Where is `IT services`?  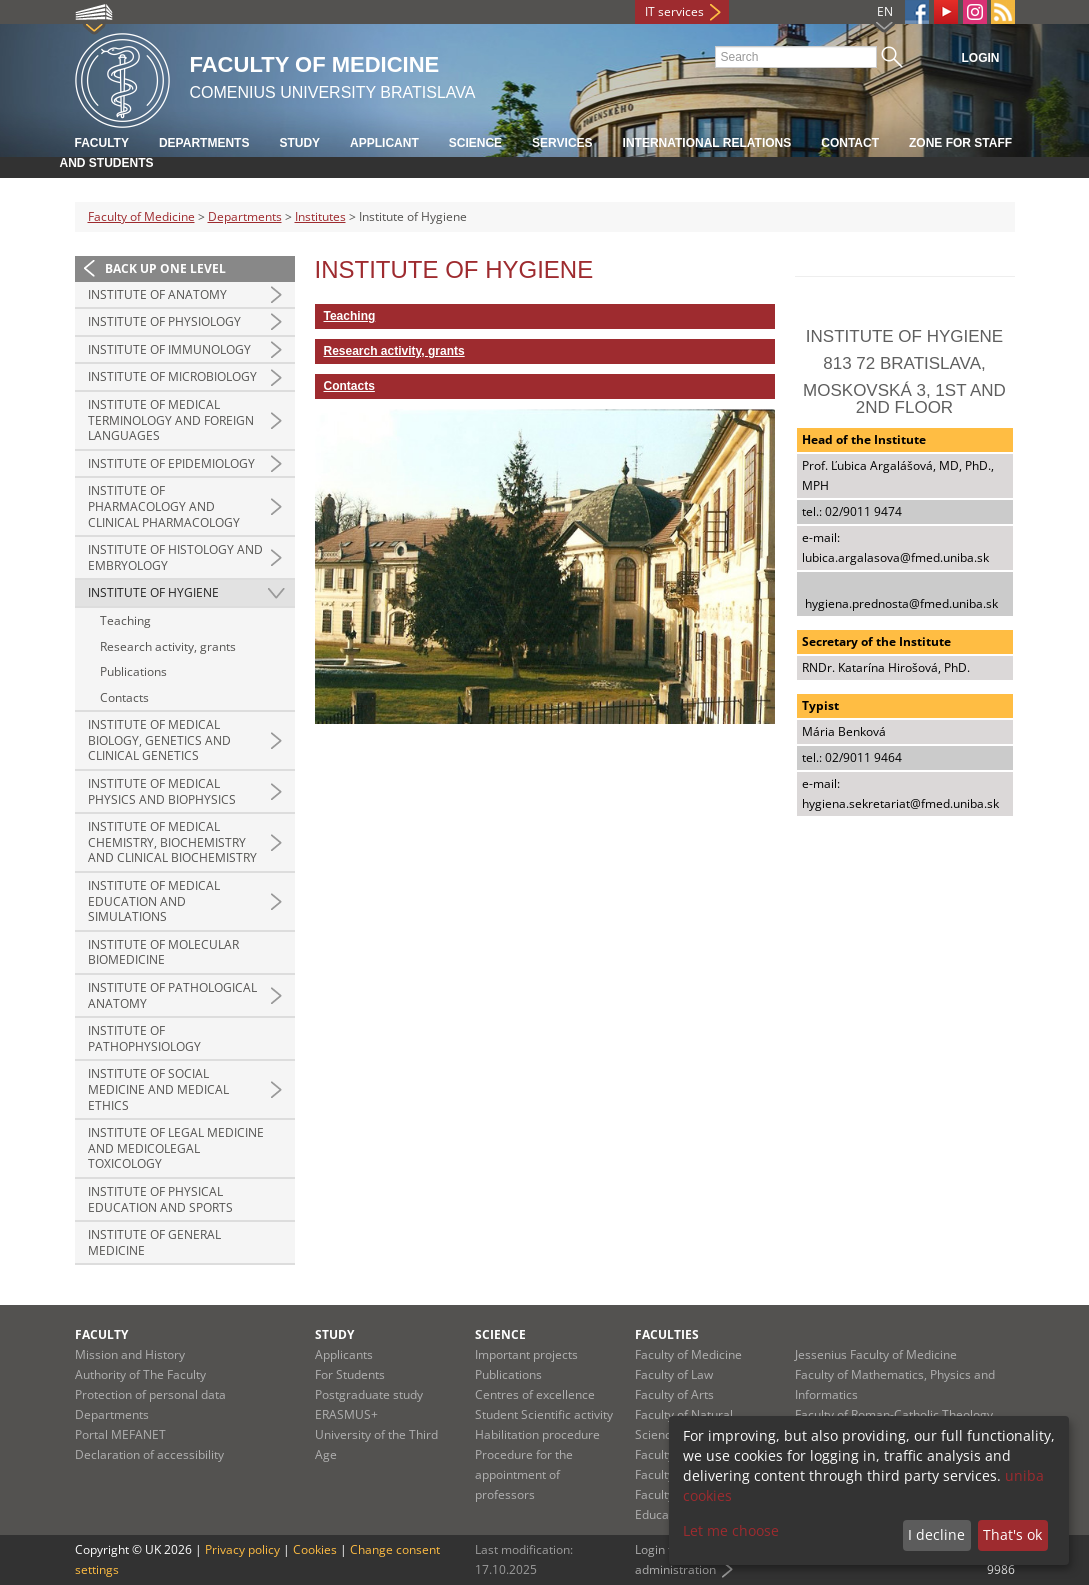 IT services is located at coordinates (674, 11).